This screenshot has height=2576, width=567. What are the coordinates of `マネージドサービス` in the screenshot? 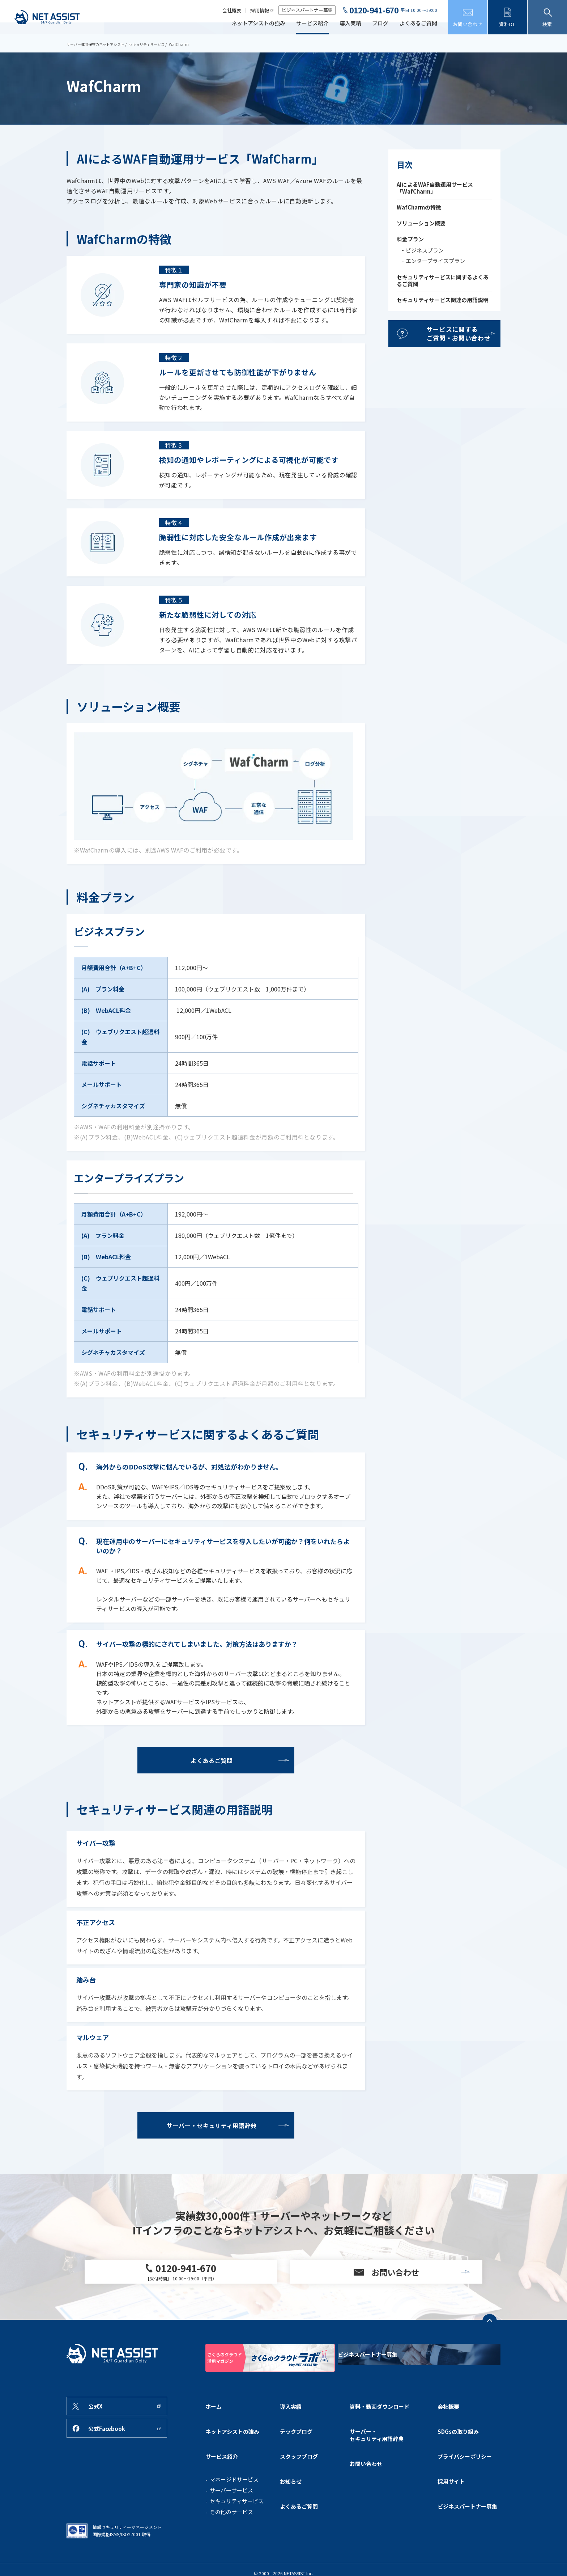 It's located at (234, 2487).